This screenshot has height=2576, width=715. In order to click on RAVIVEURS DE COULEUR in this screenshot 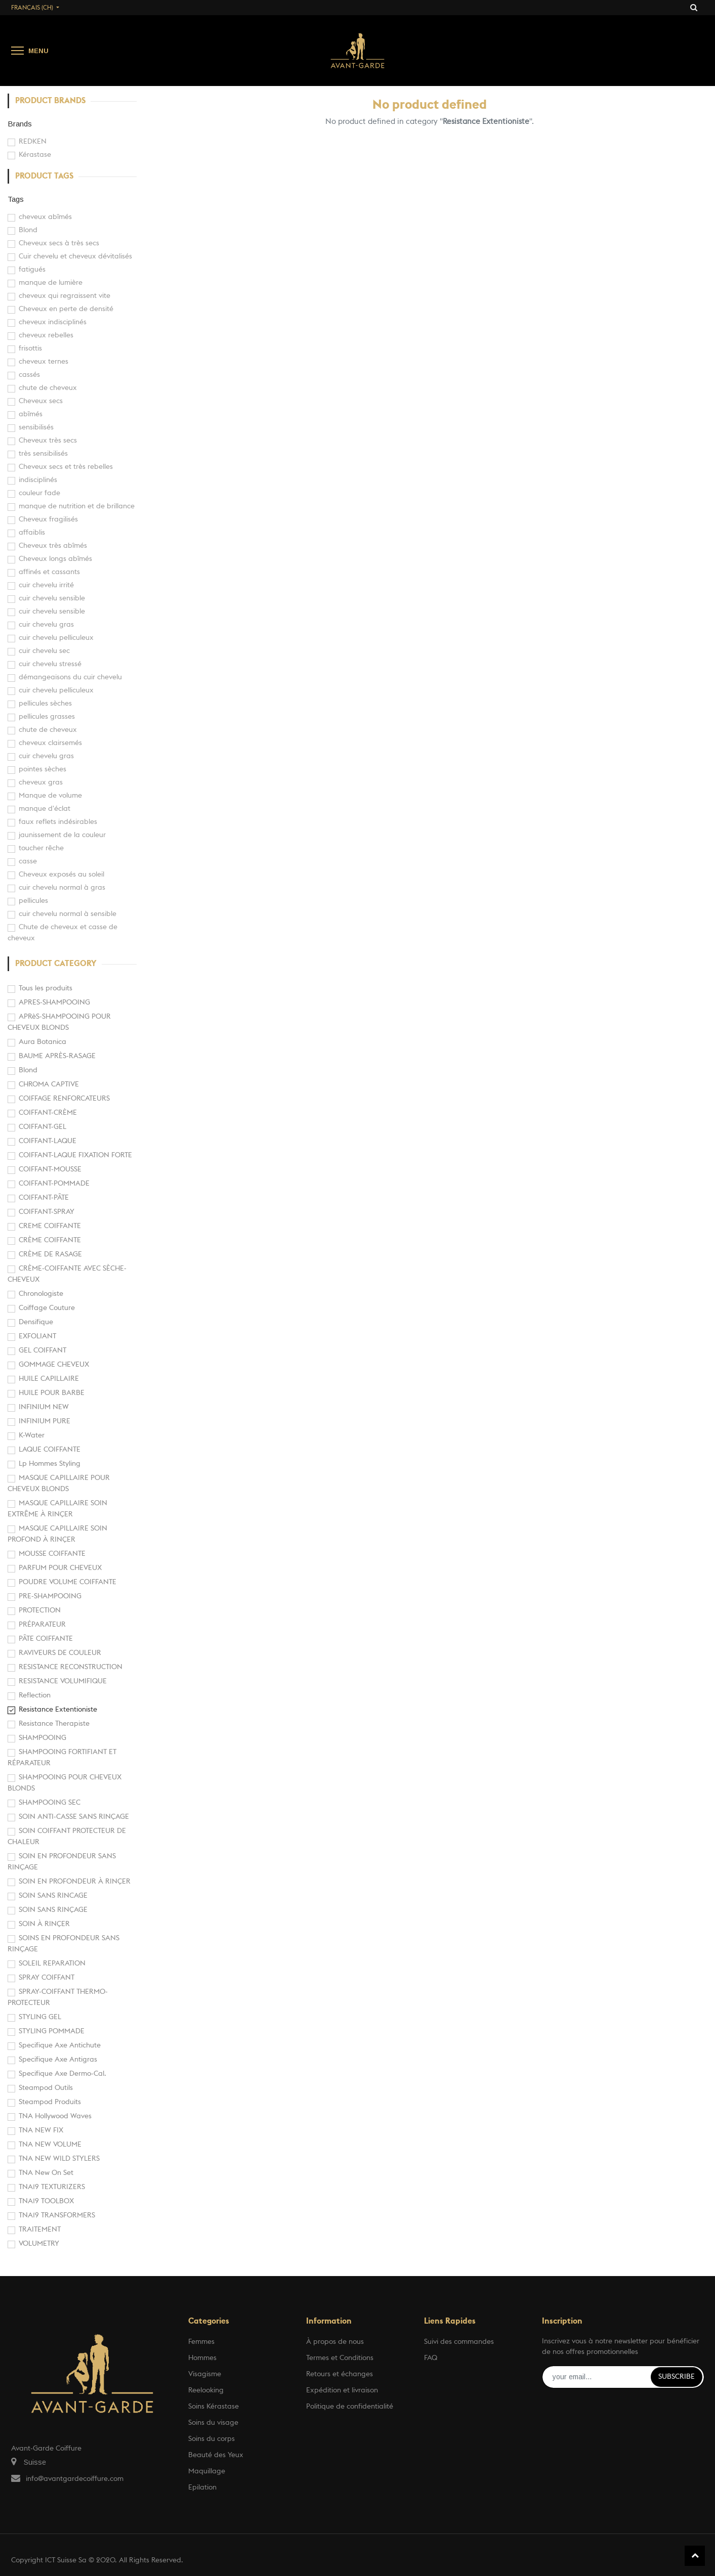, I will do `click(60, 1652)`.